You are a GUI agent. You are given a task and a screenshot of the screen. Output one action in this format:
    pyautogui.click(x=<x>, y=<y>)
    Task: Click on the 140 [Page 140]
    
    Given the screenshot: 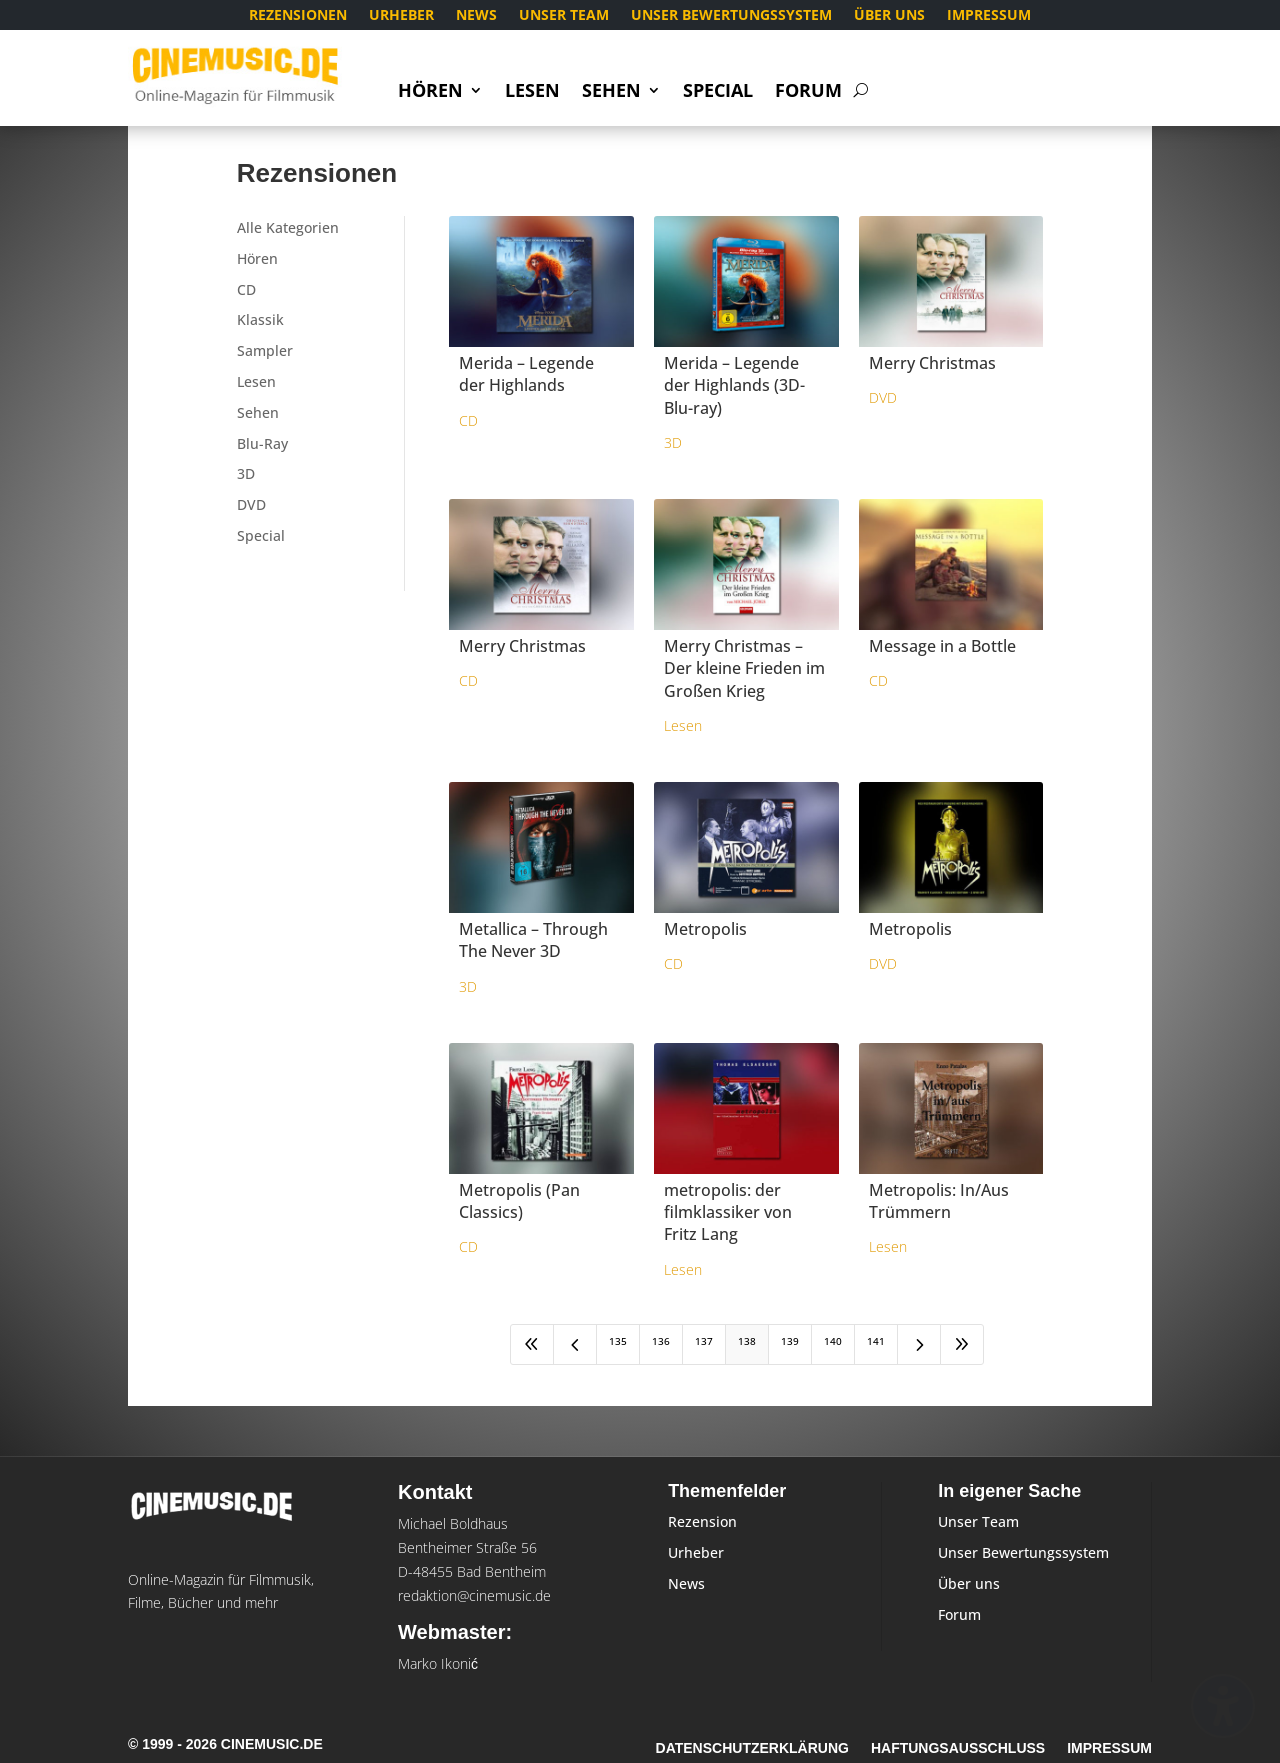 What is the action you would take?
    pyautogui.click(x=833, y=1341)
    